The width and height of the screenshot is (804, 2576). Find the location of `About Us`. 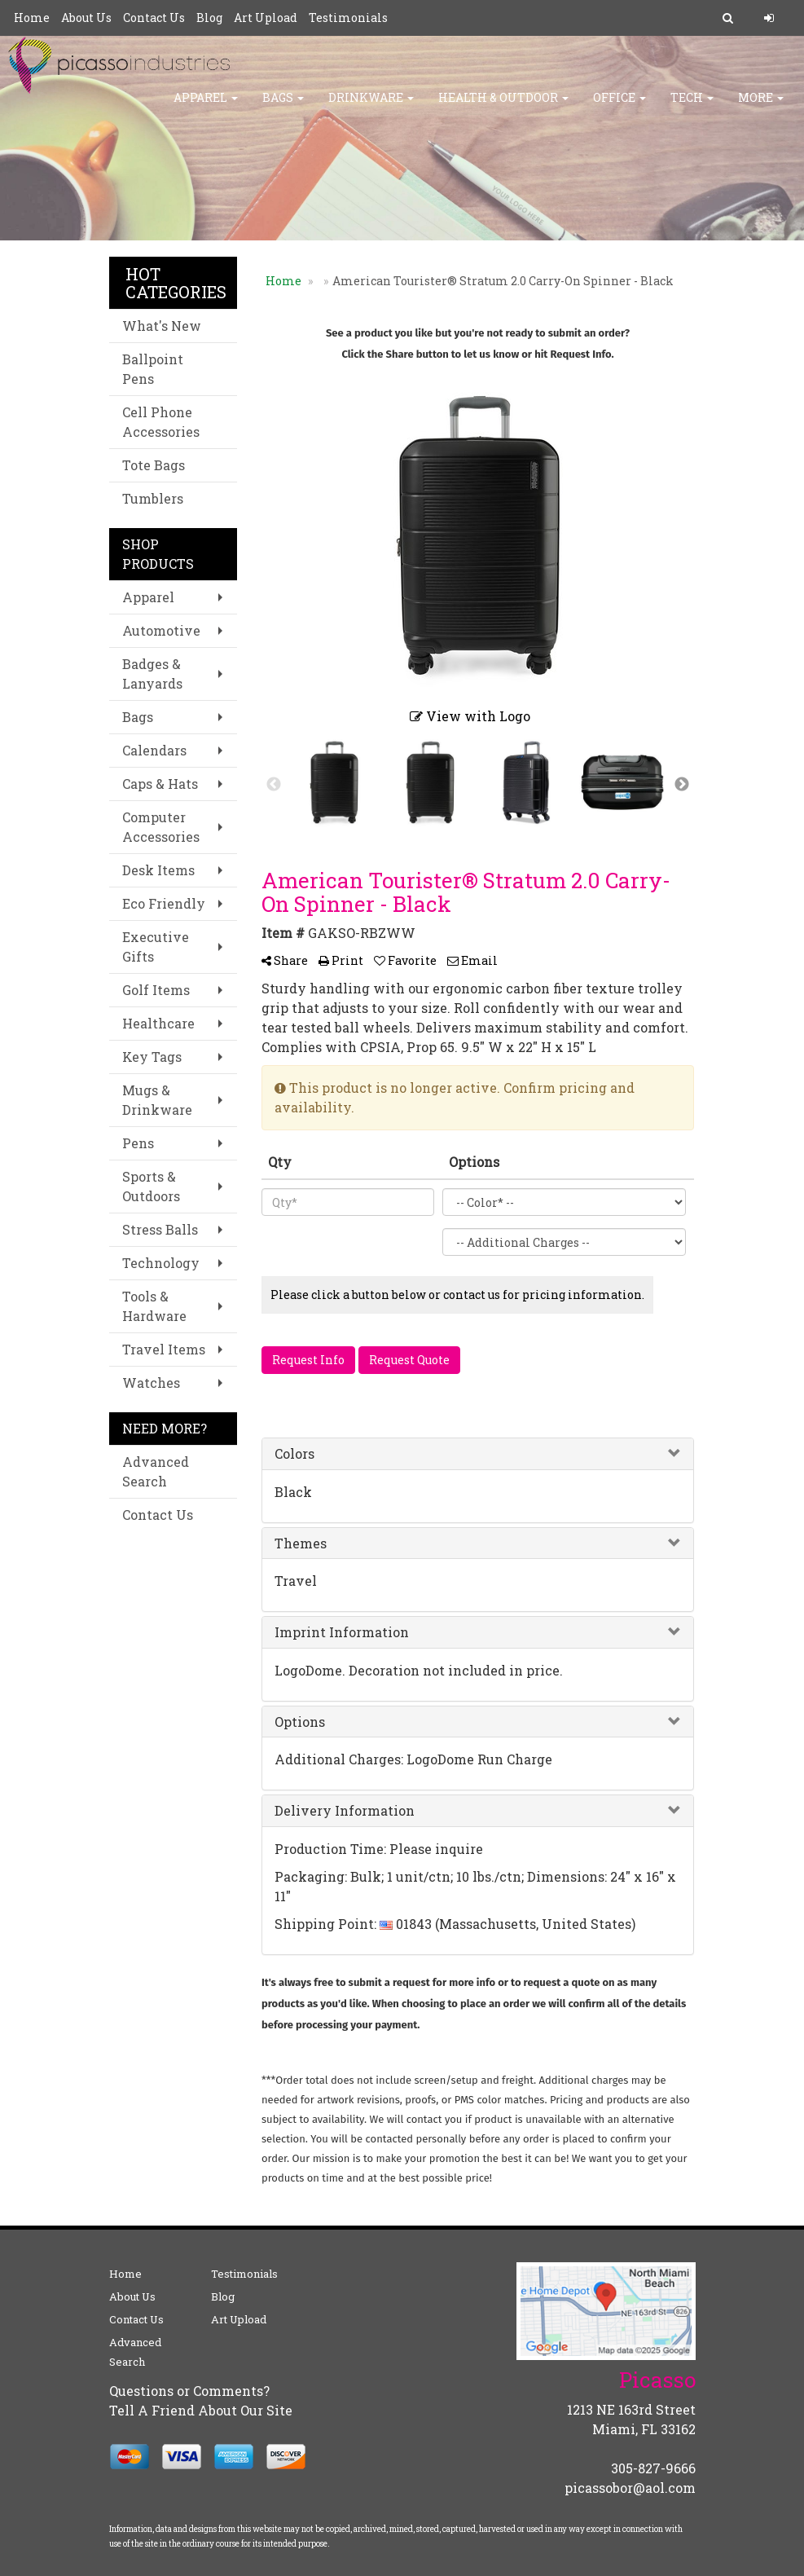

About Us is located at coordinates (86, 17).